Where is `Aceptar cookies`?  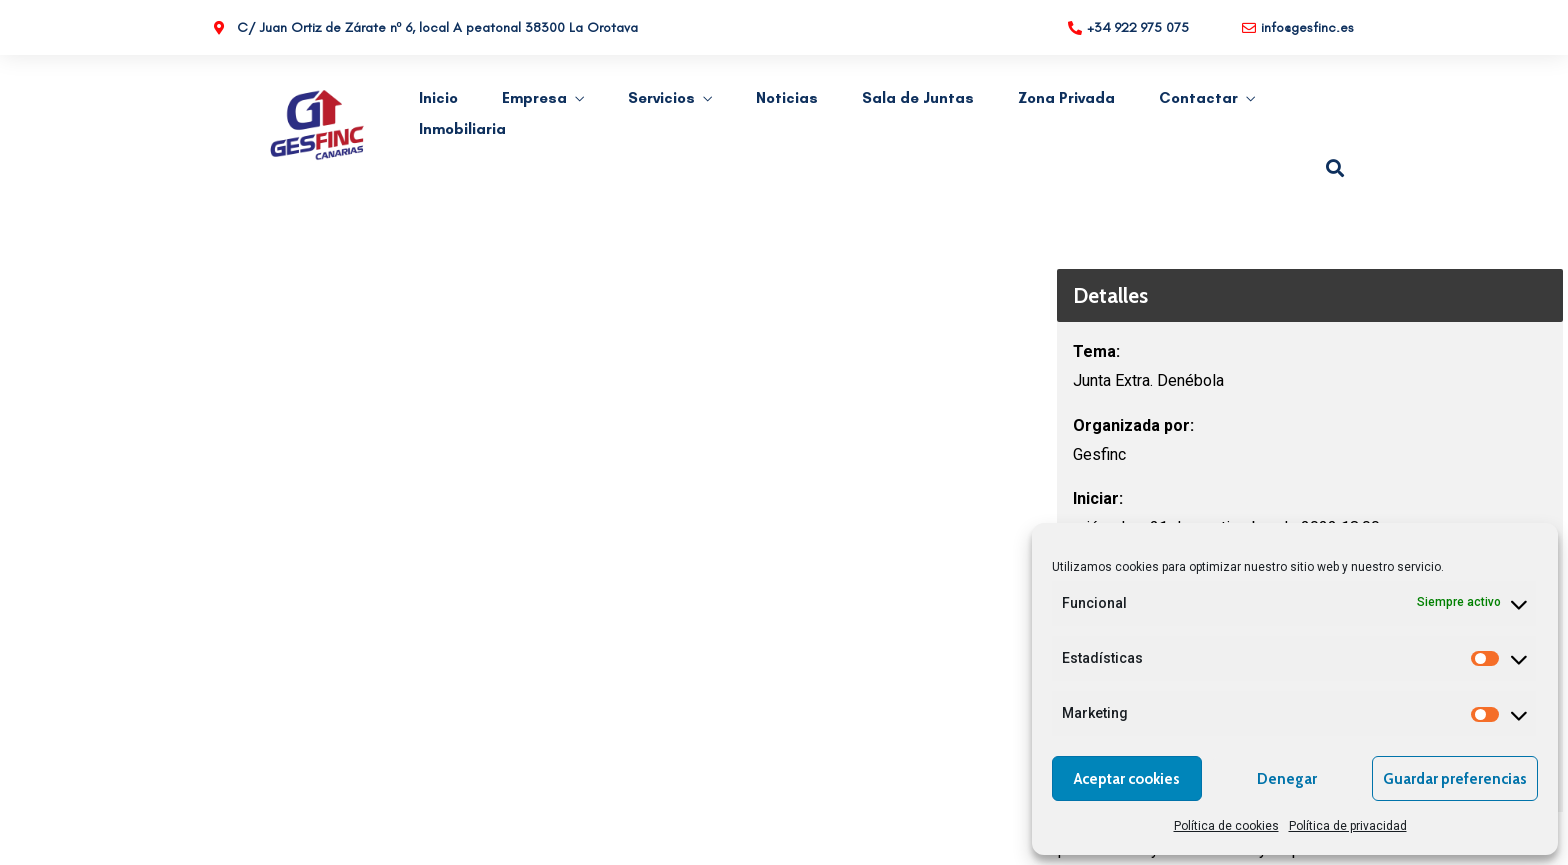 Aceptar cookies is located at coordinates (1127, 779).